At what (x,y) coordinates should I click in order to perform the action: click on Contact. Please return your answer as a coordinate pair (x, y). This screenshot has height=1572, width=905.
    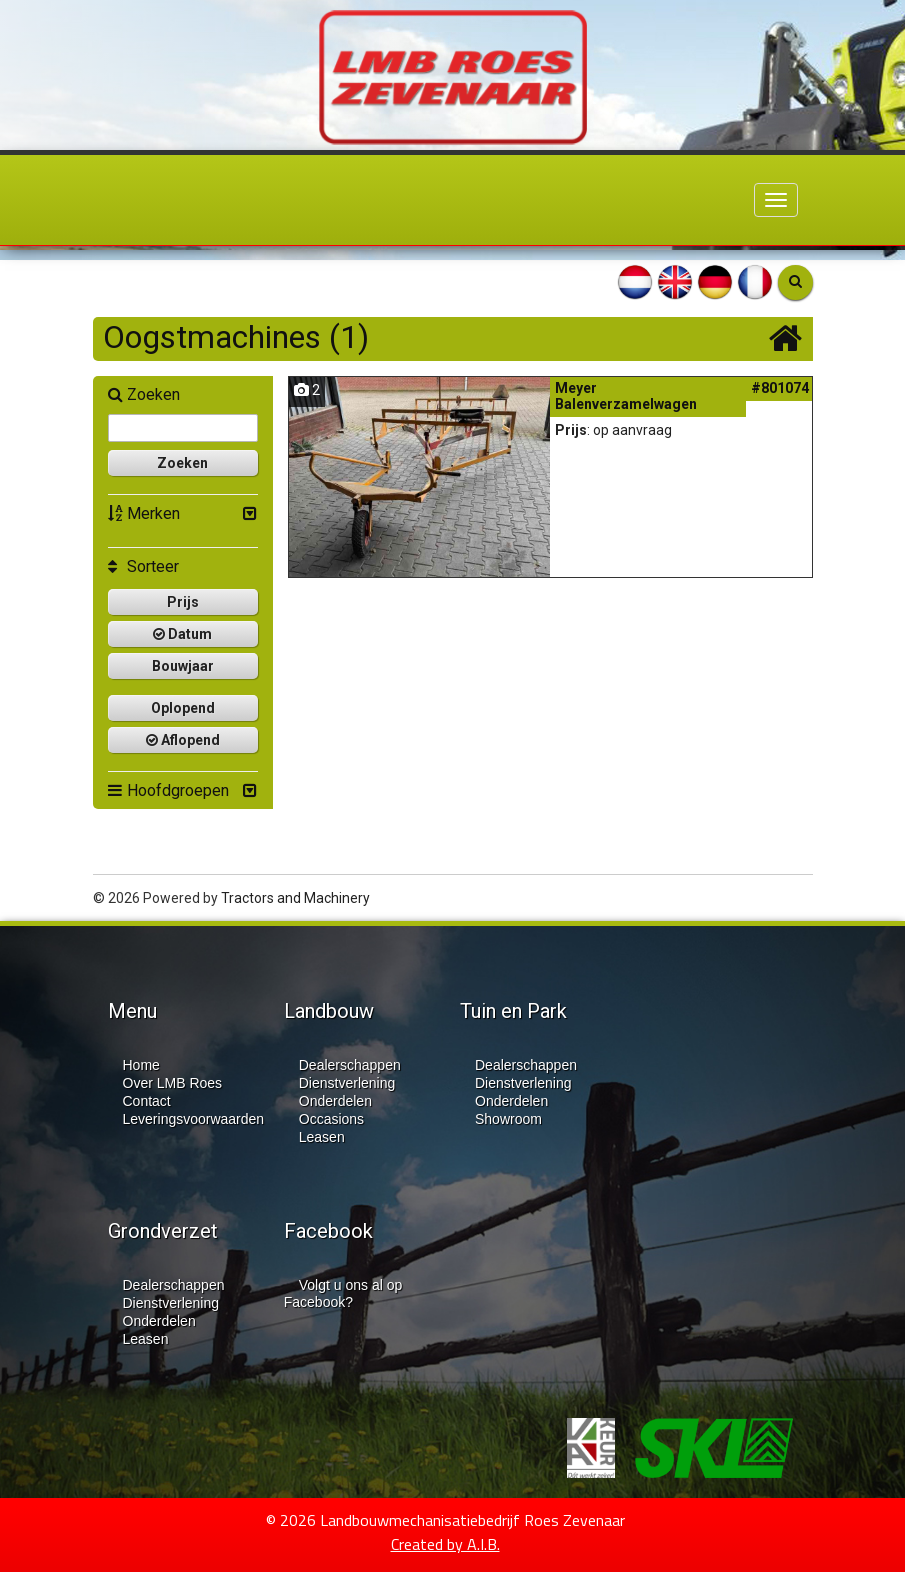
    Looking at the image, I should click on (147, 1101).